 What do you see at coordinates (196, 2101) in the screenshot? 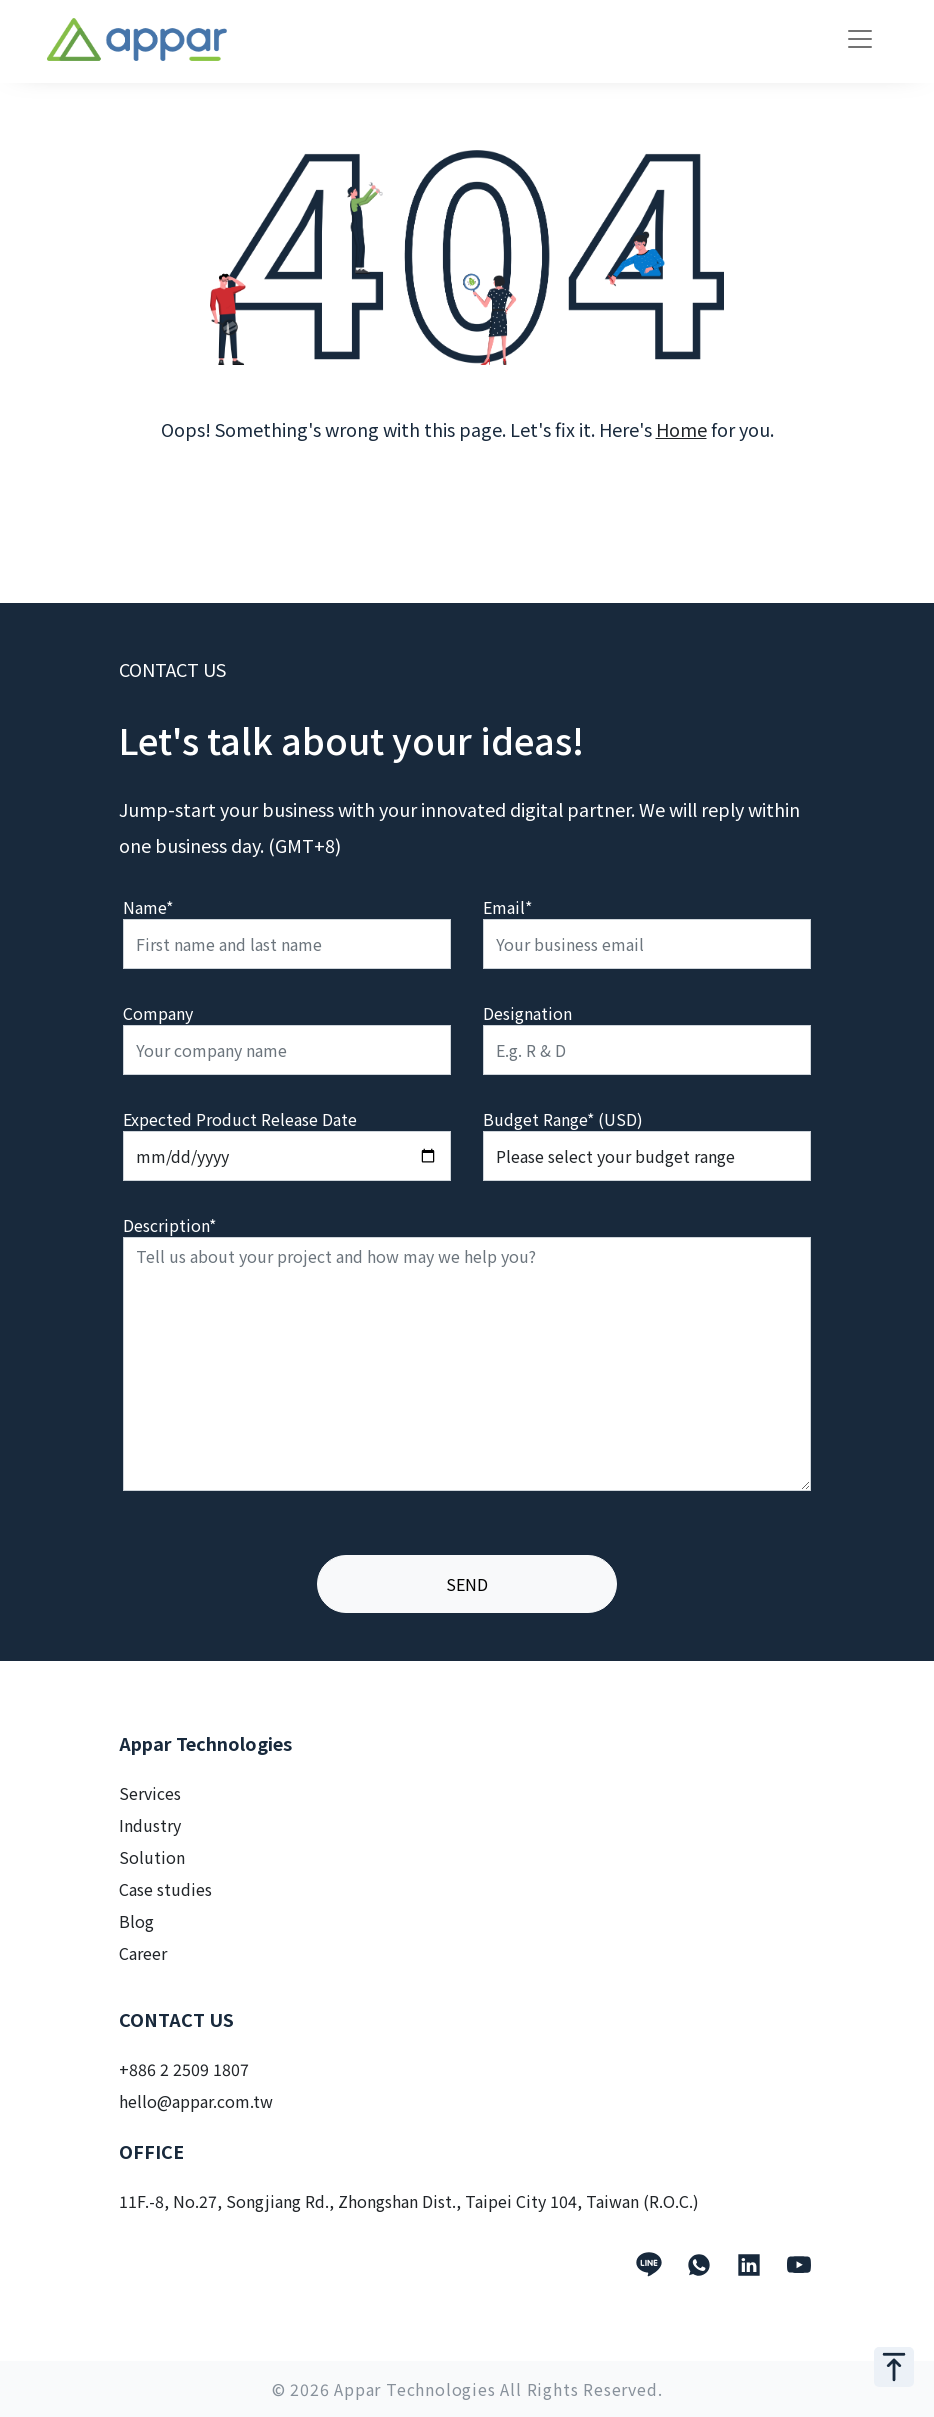
I see `hello@appar.com.tw` at bounding box center [196, 2101].